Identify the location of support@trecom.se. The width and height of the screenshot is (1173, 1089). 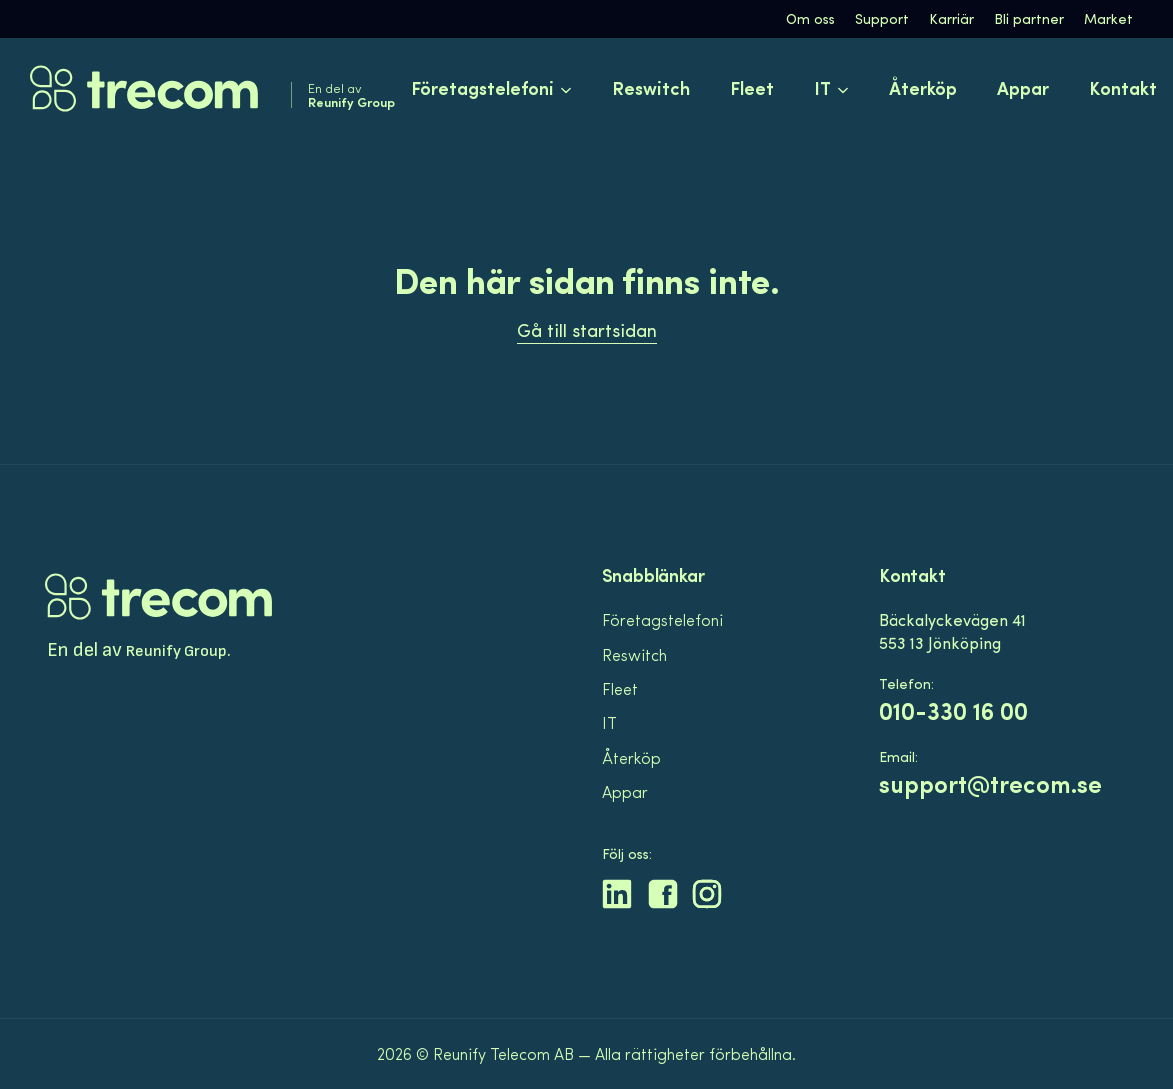
(990, 783).